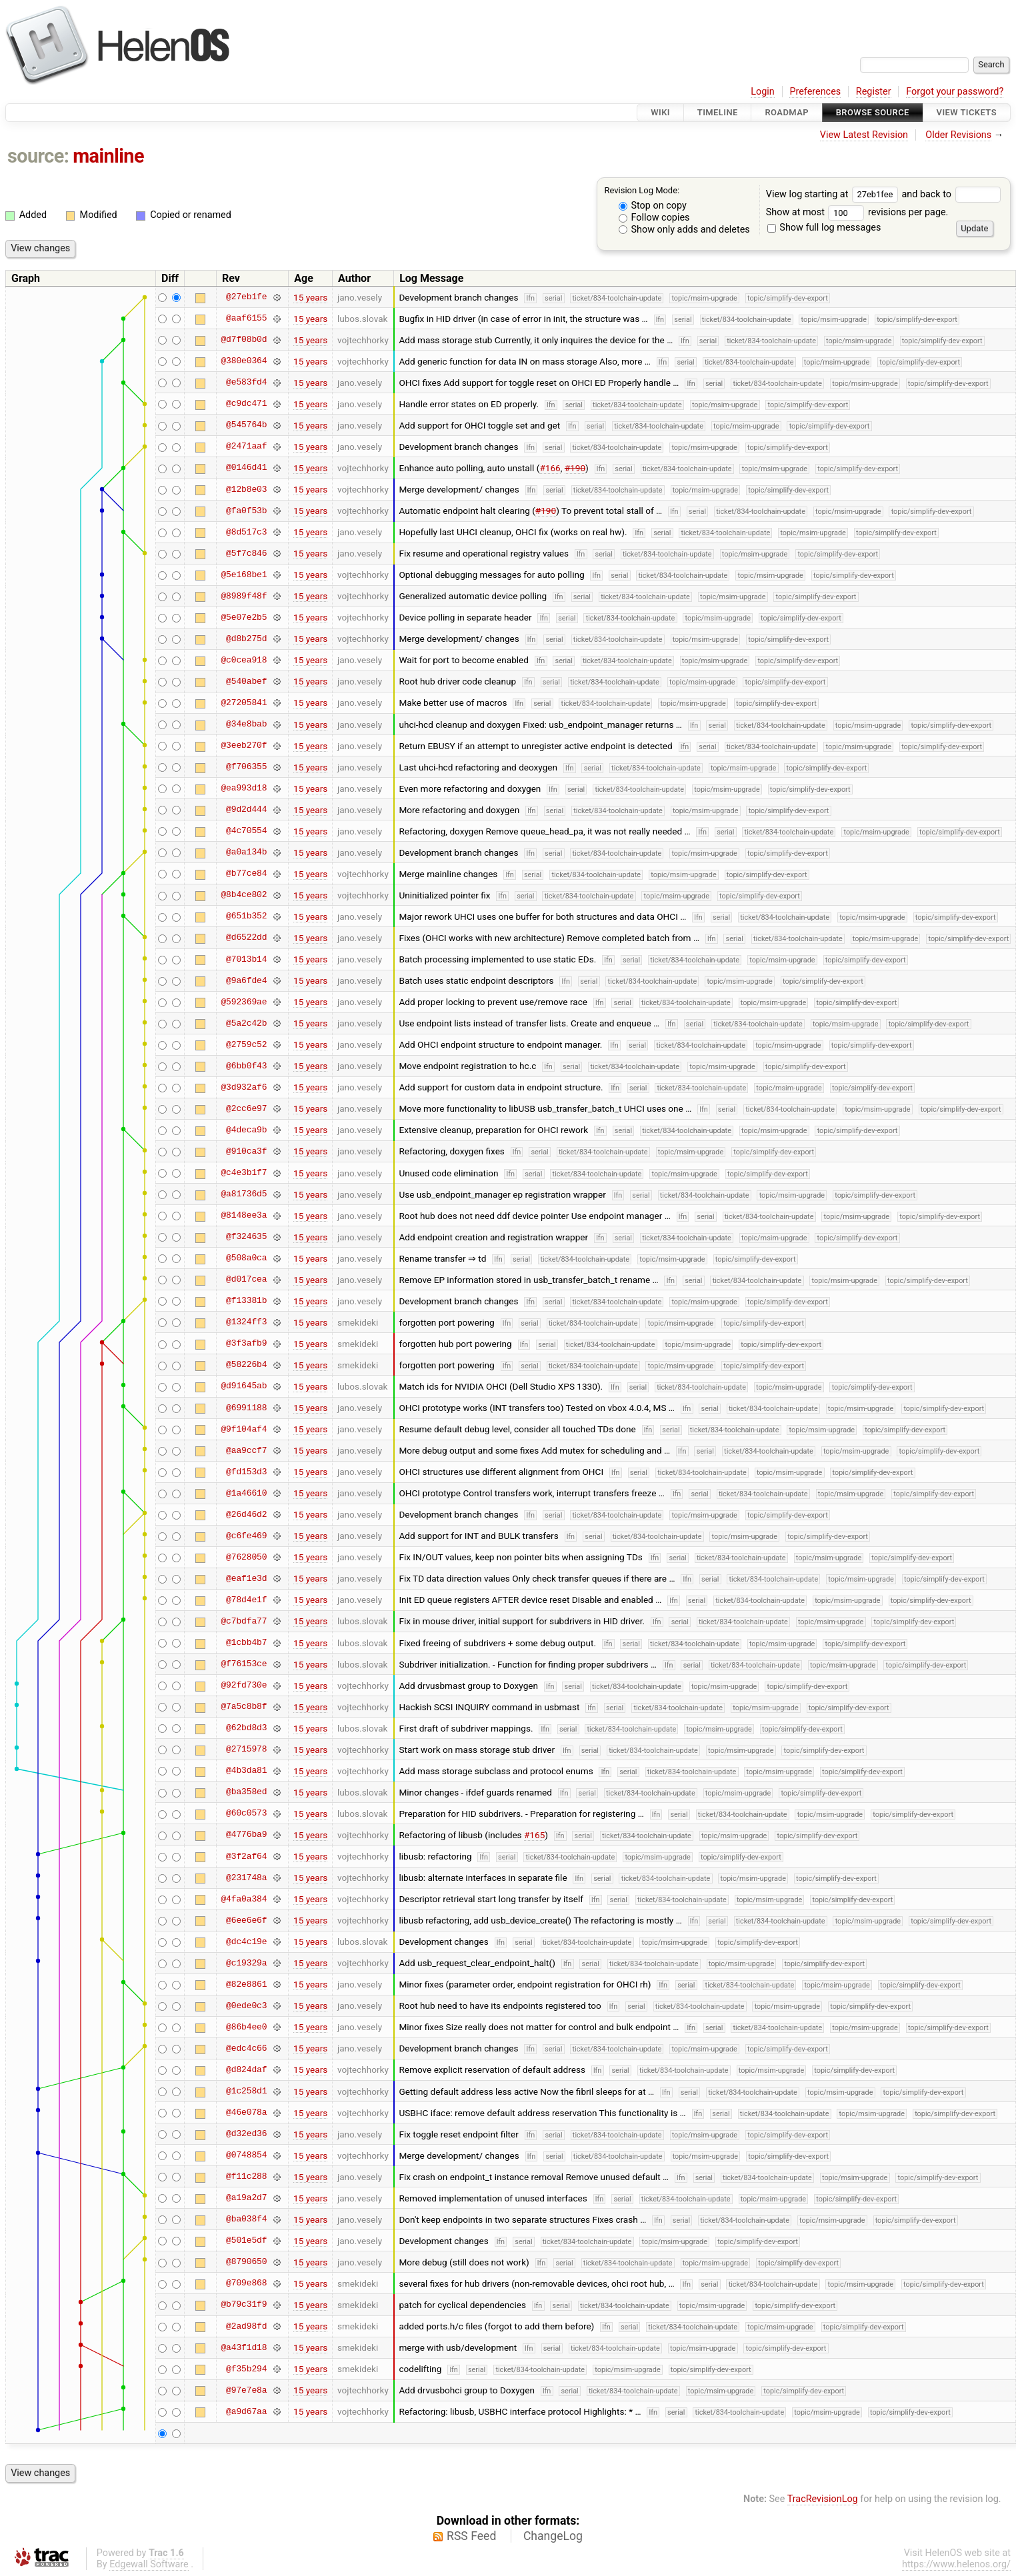 The height and width of the screenshot is (2576, 1016). Describe the element at coordinates (246, 1835) in the screenshot. I see `@4776ba9` at that location.